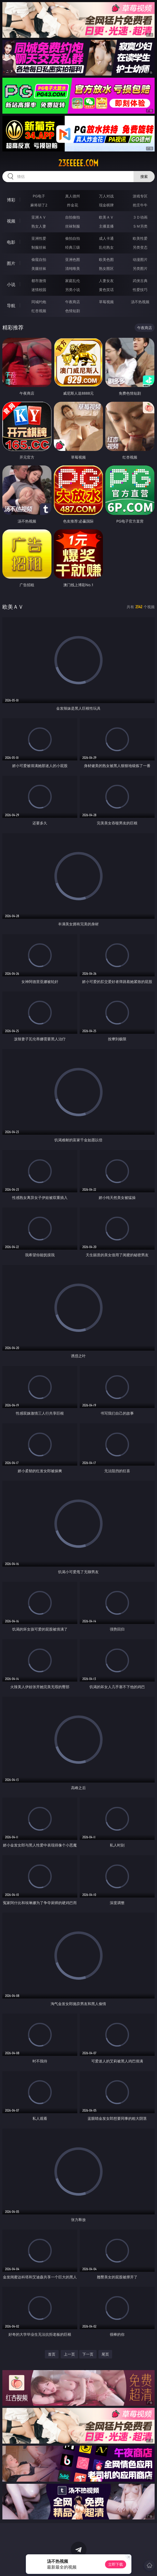  I want to click on 尾页, so click(105, 2354).